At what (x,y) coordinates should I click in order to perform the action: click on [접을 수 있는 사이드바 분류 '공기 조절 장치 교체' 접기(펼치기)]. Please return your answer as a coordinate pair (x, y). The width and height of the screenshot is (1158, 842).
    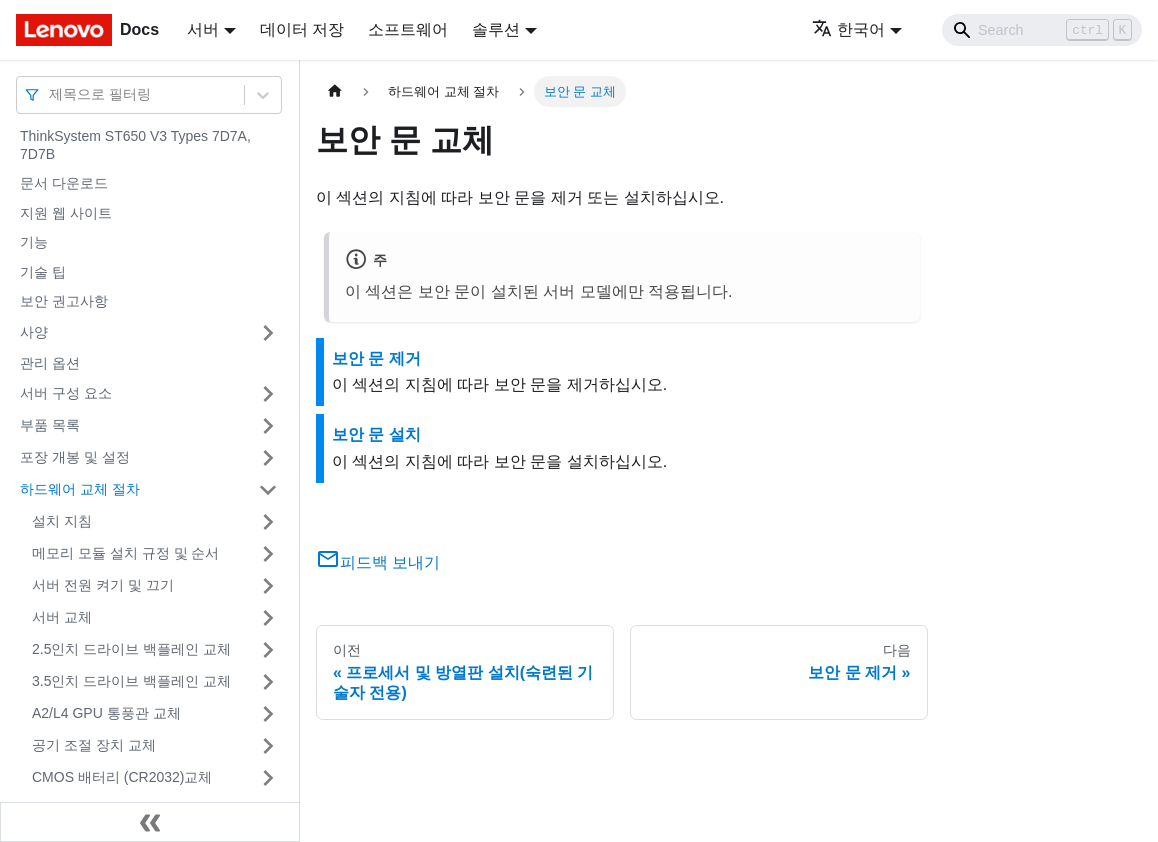
    Looking at the image, I should click on (268, 746).